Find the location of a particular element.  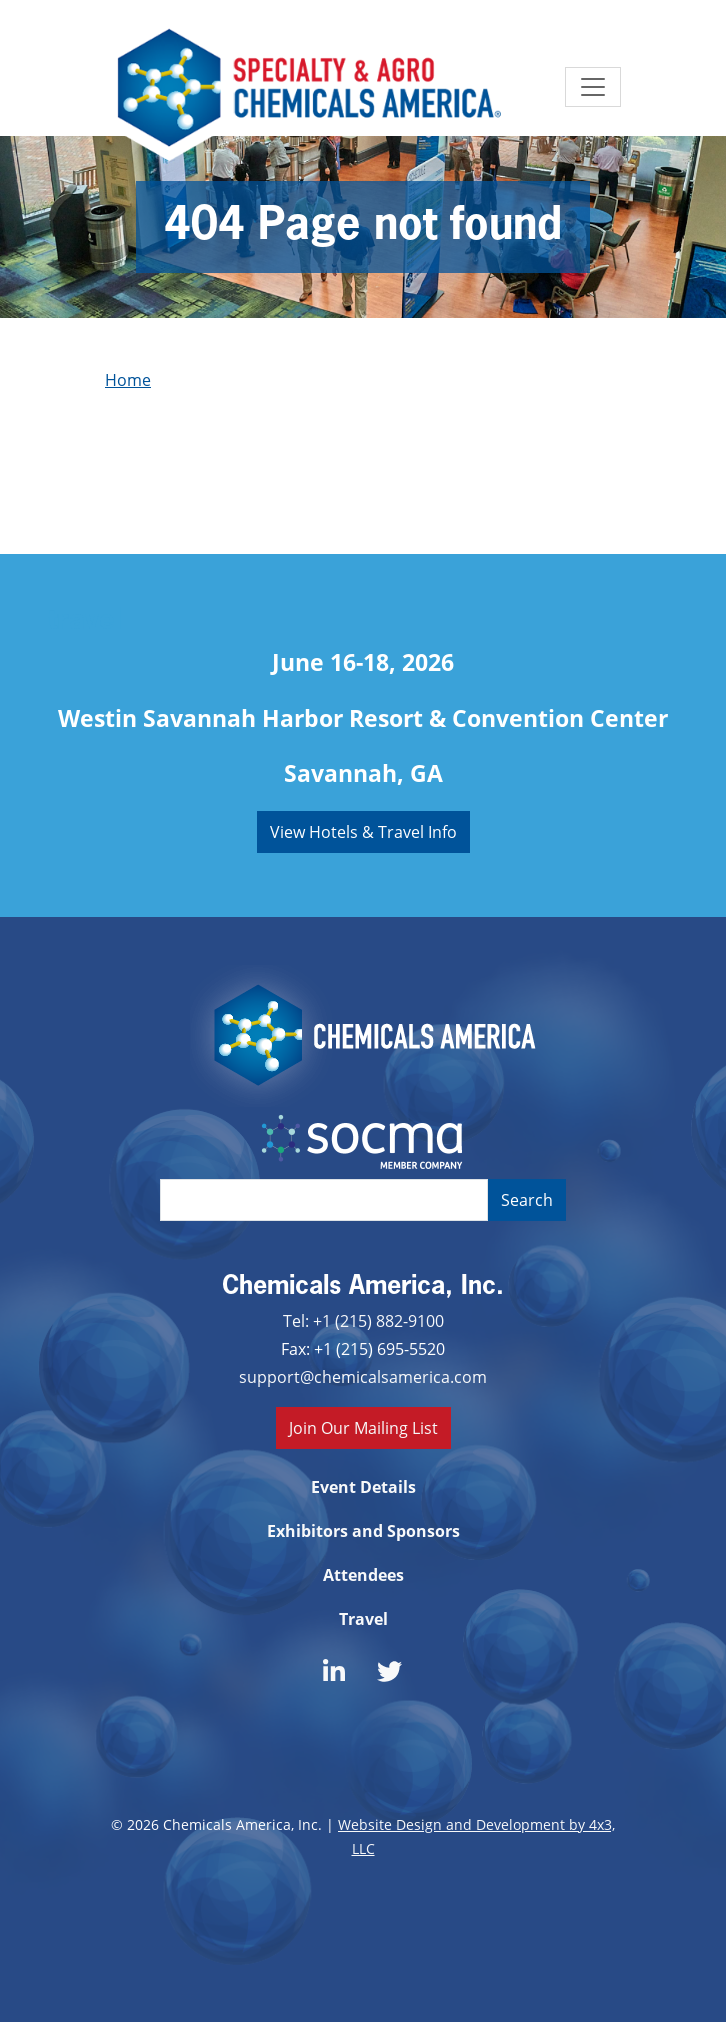

Attendees is located at coordinates (363, 1575).